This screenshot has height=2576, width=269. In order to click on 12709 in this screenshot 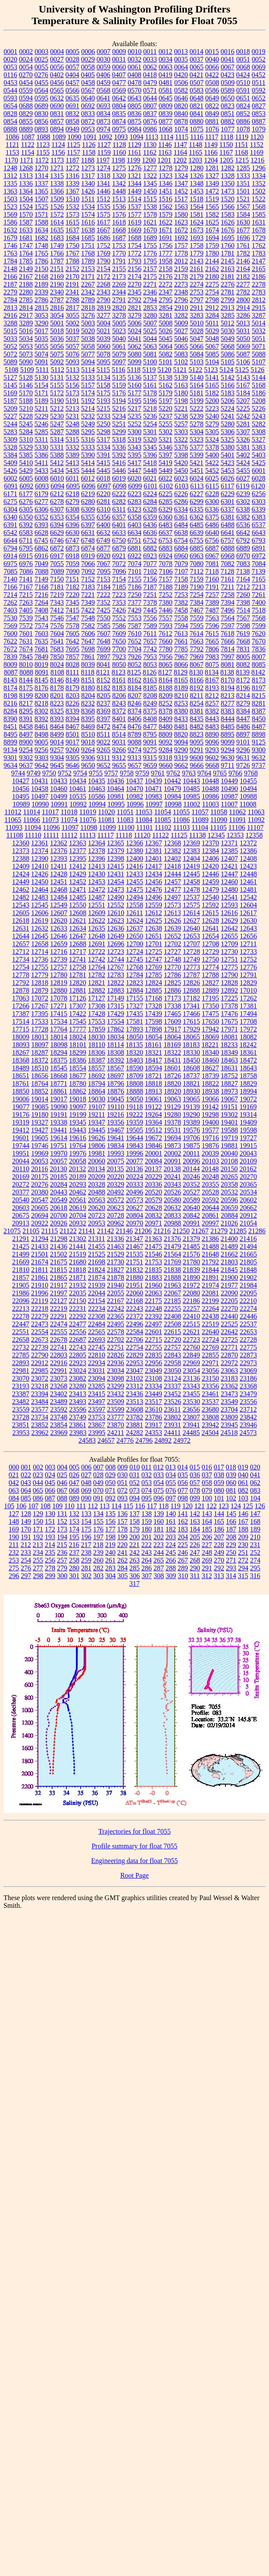, I will do `click(229, 943)`.